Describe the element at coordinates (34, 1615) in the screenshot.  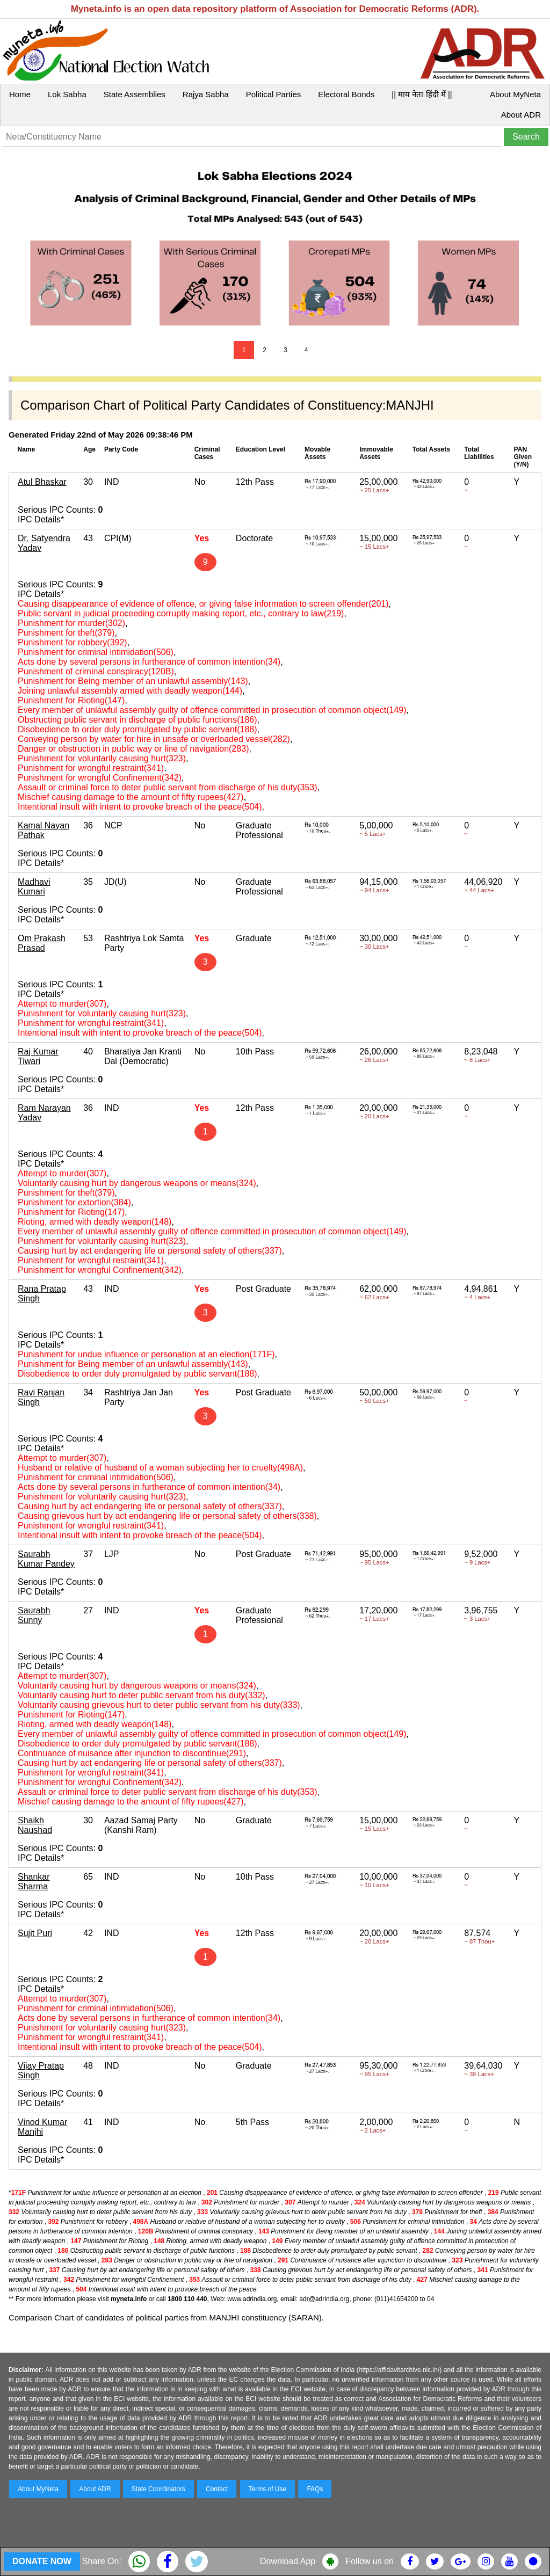
I see `Saurabh Sunny` at that location.